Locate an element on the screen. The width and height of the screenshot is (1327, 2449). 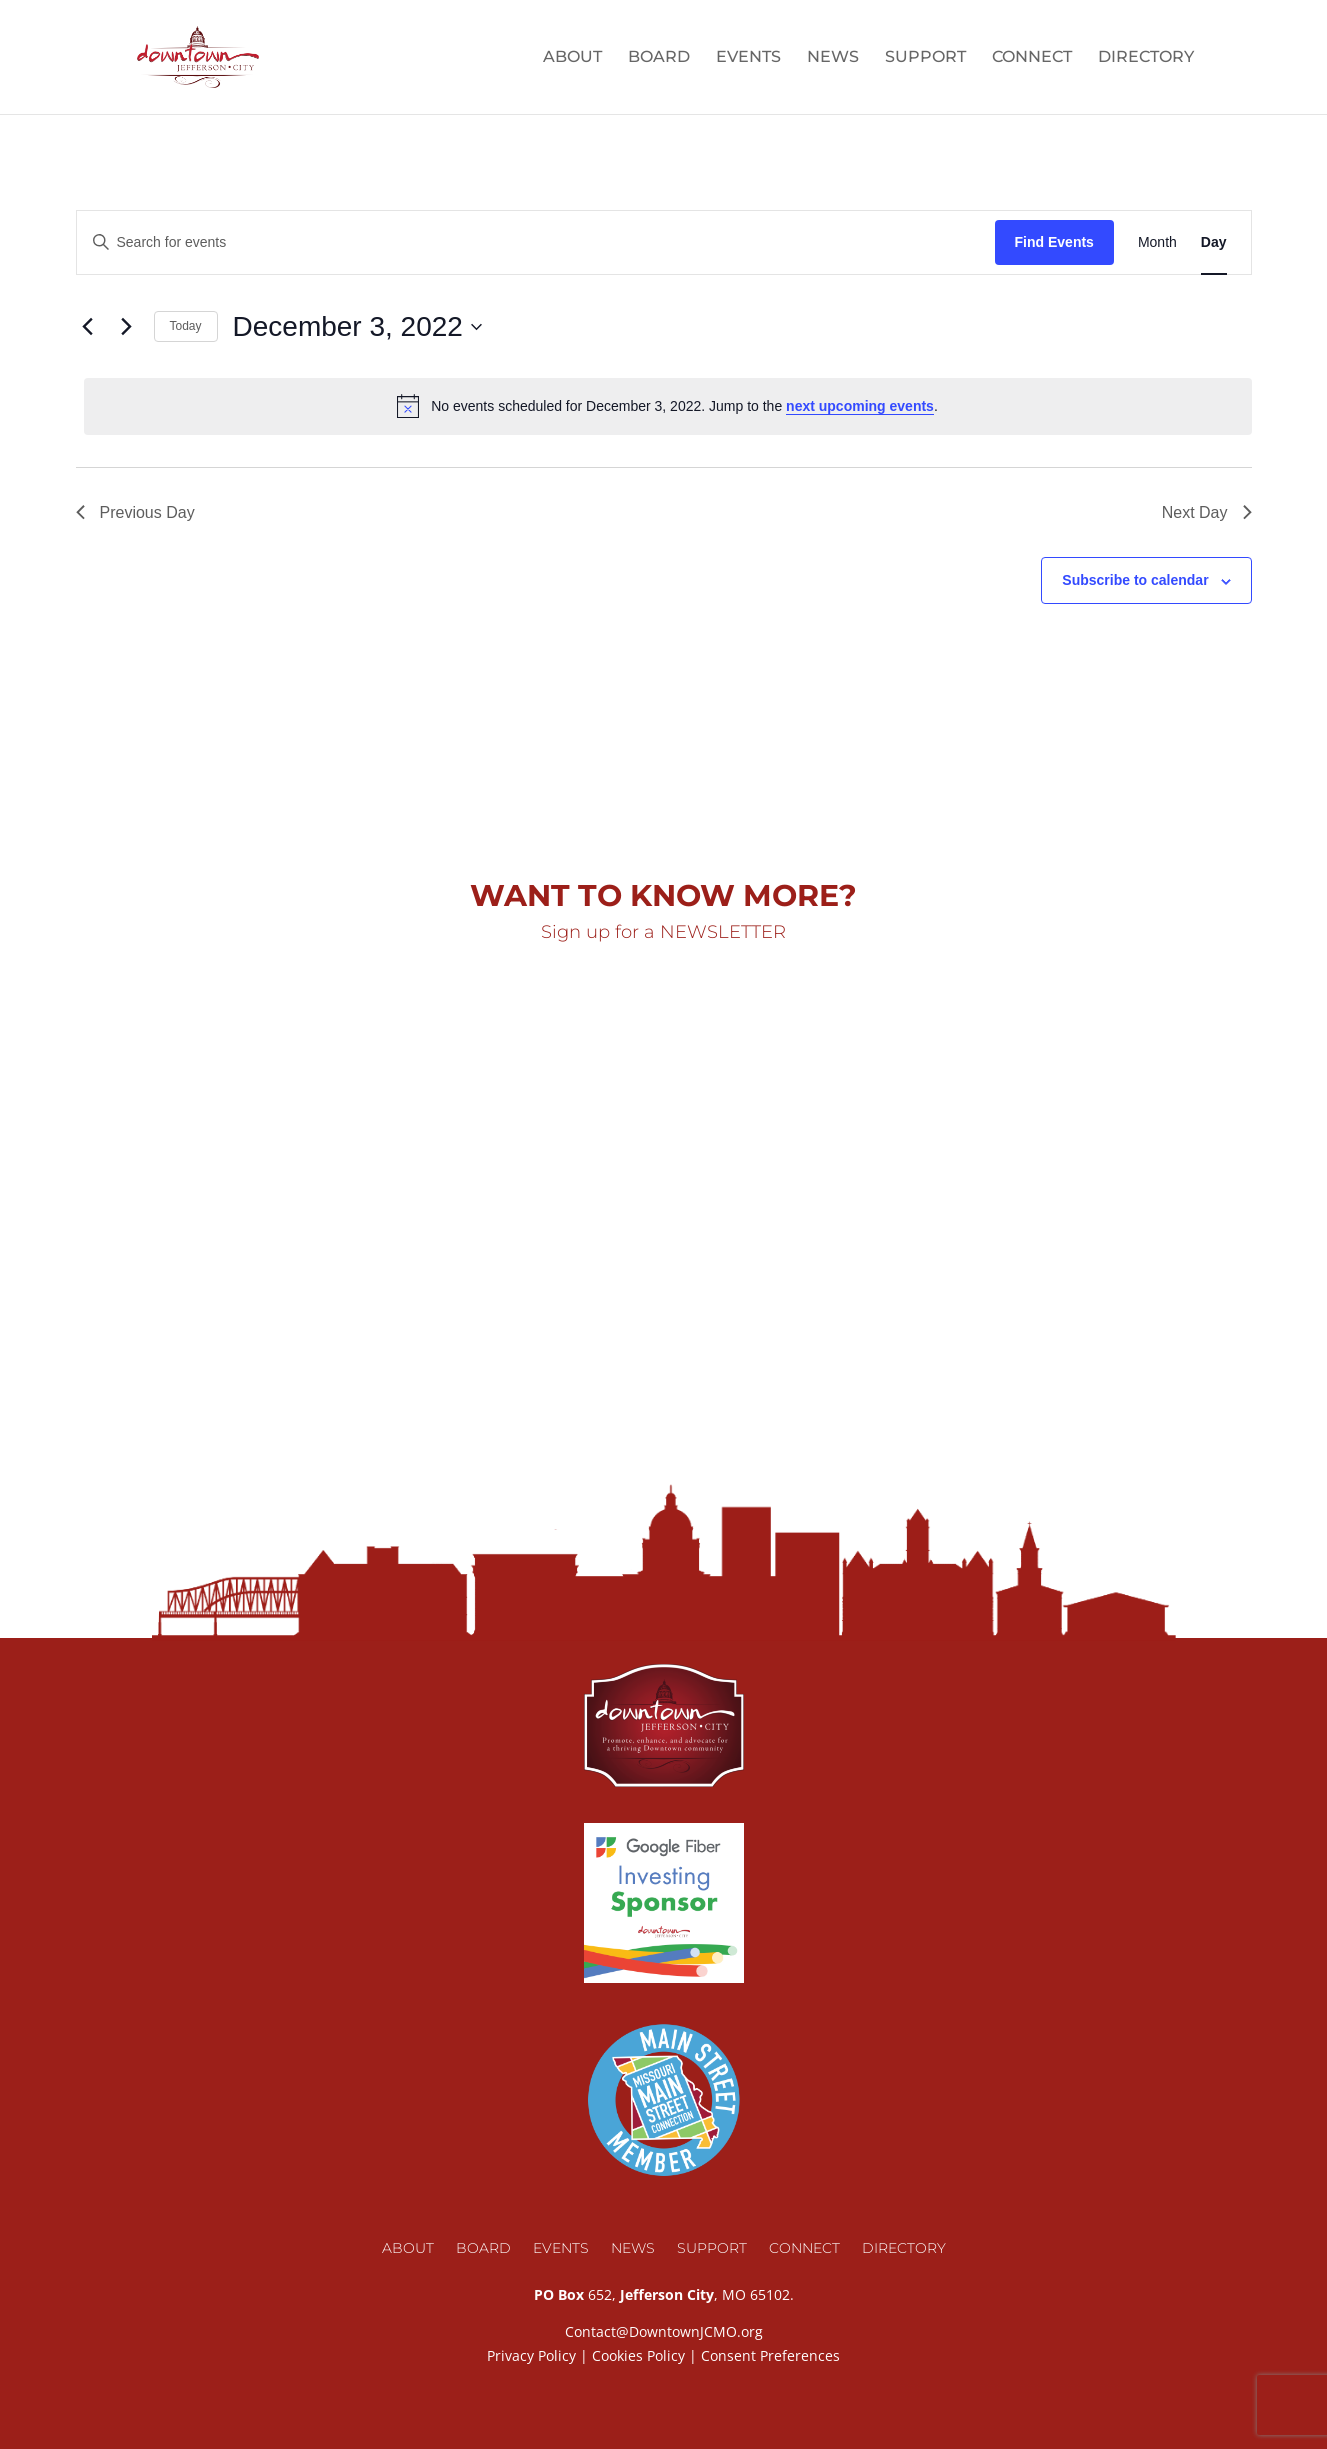
Privacy Policy is located at coordinates (531, 2355).